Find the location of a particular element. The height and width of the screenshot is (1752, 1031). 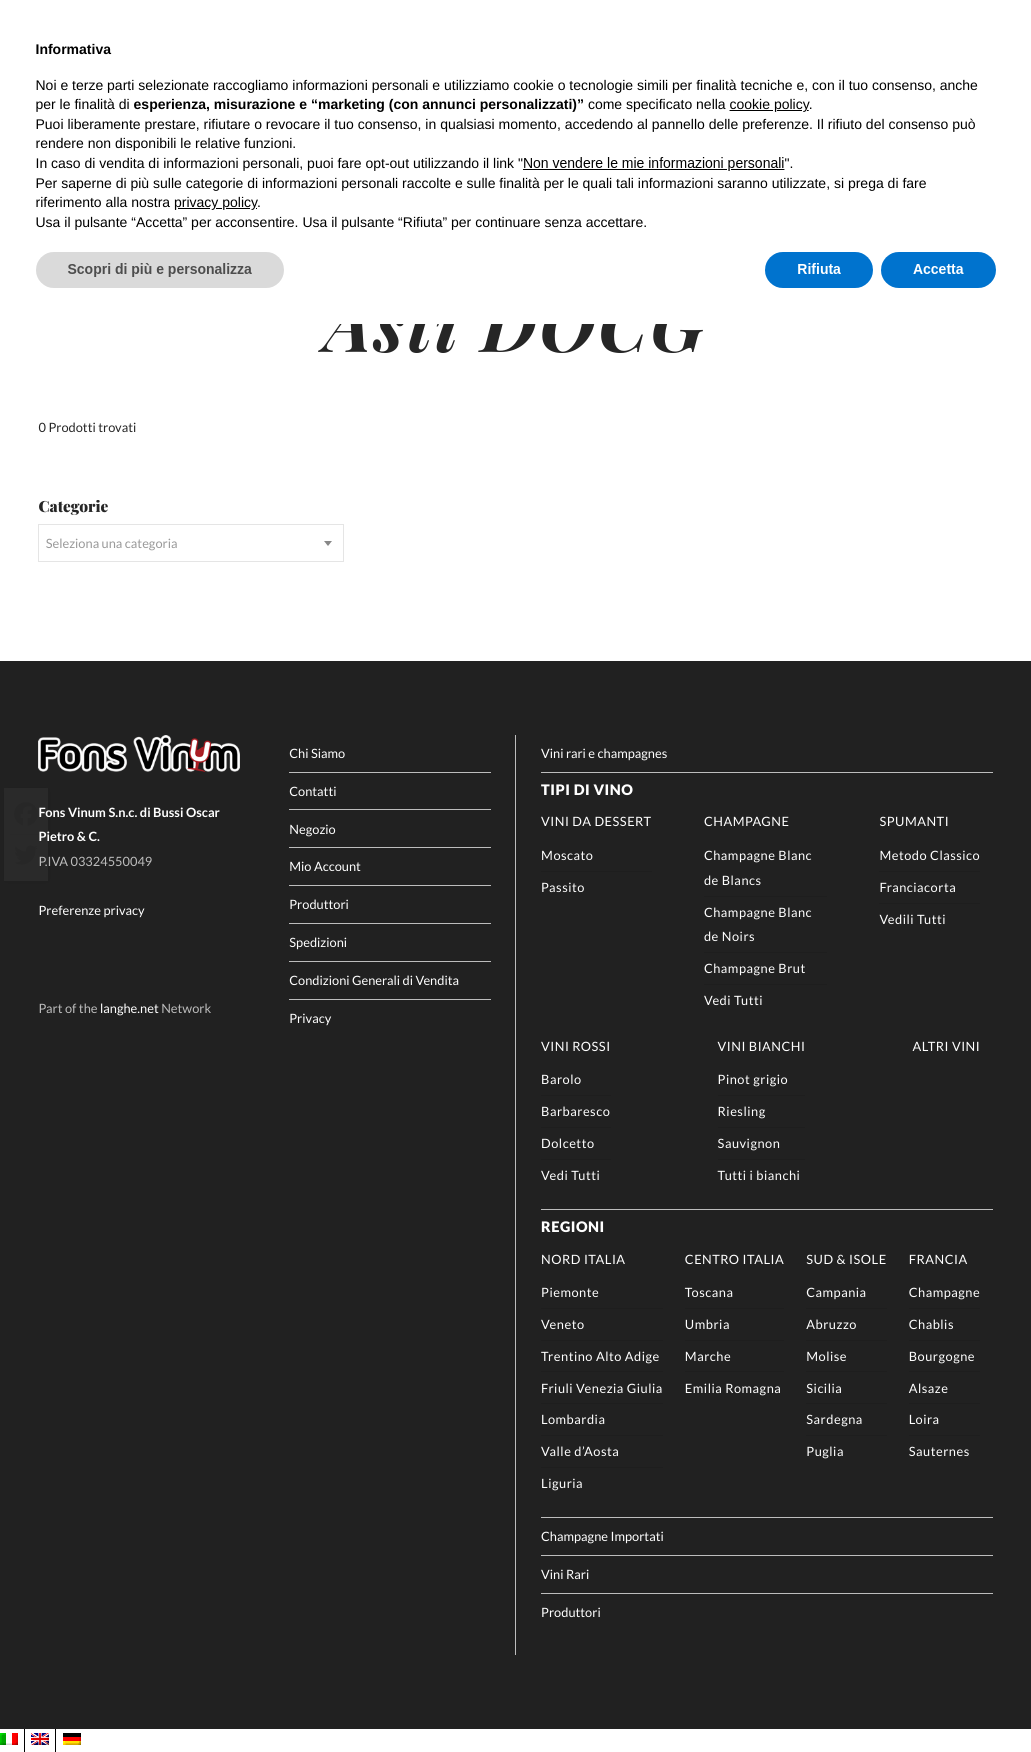

Campania is located at coordinates (836, 1291).